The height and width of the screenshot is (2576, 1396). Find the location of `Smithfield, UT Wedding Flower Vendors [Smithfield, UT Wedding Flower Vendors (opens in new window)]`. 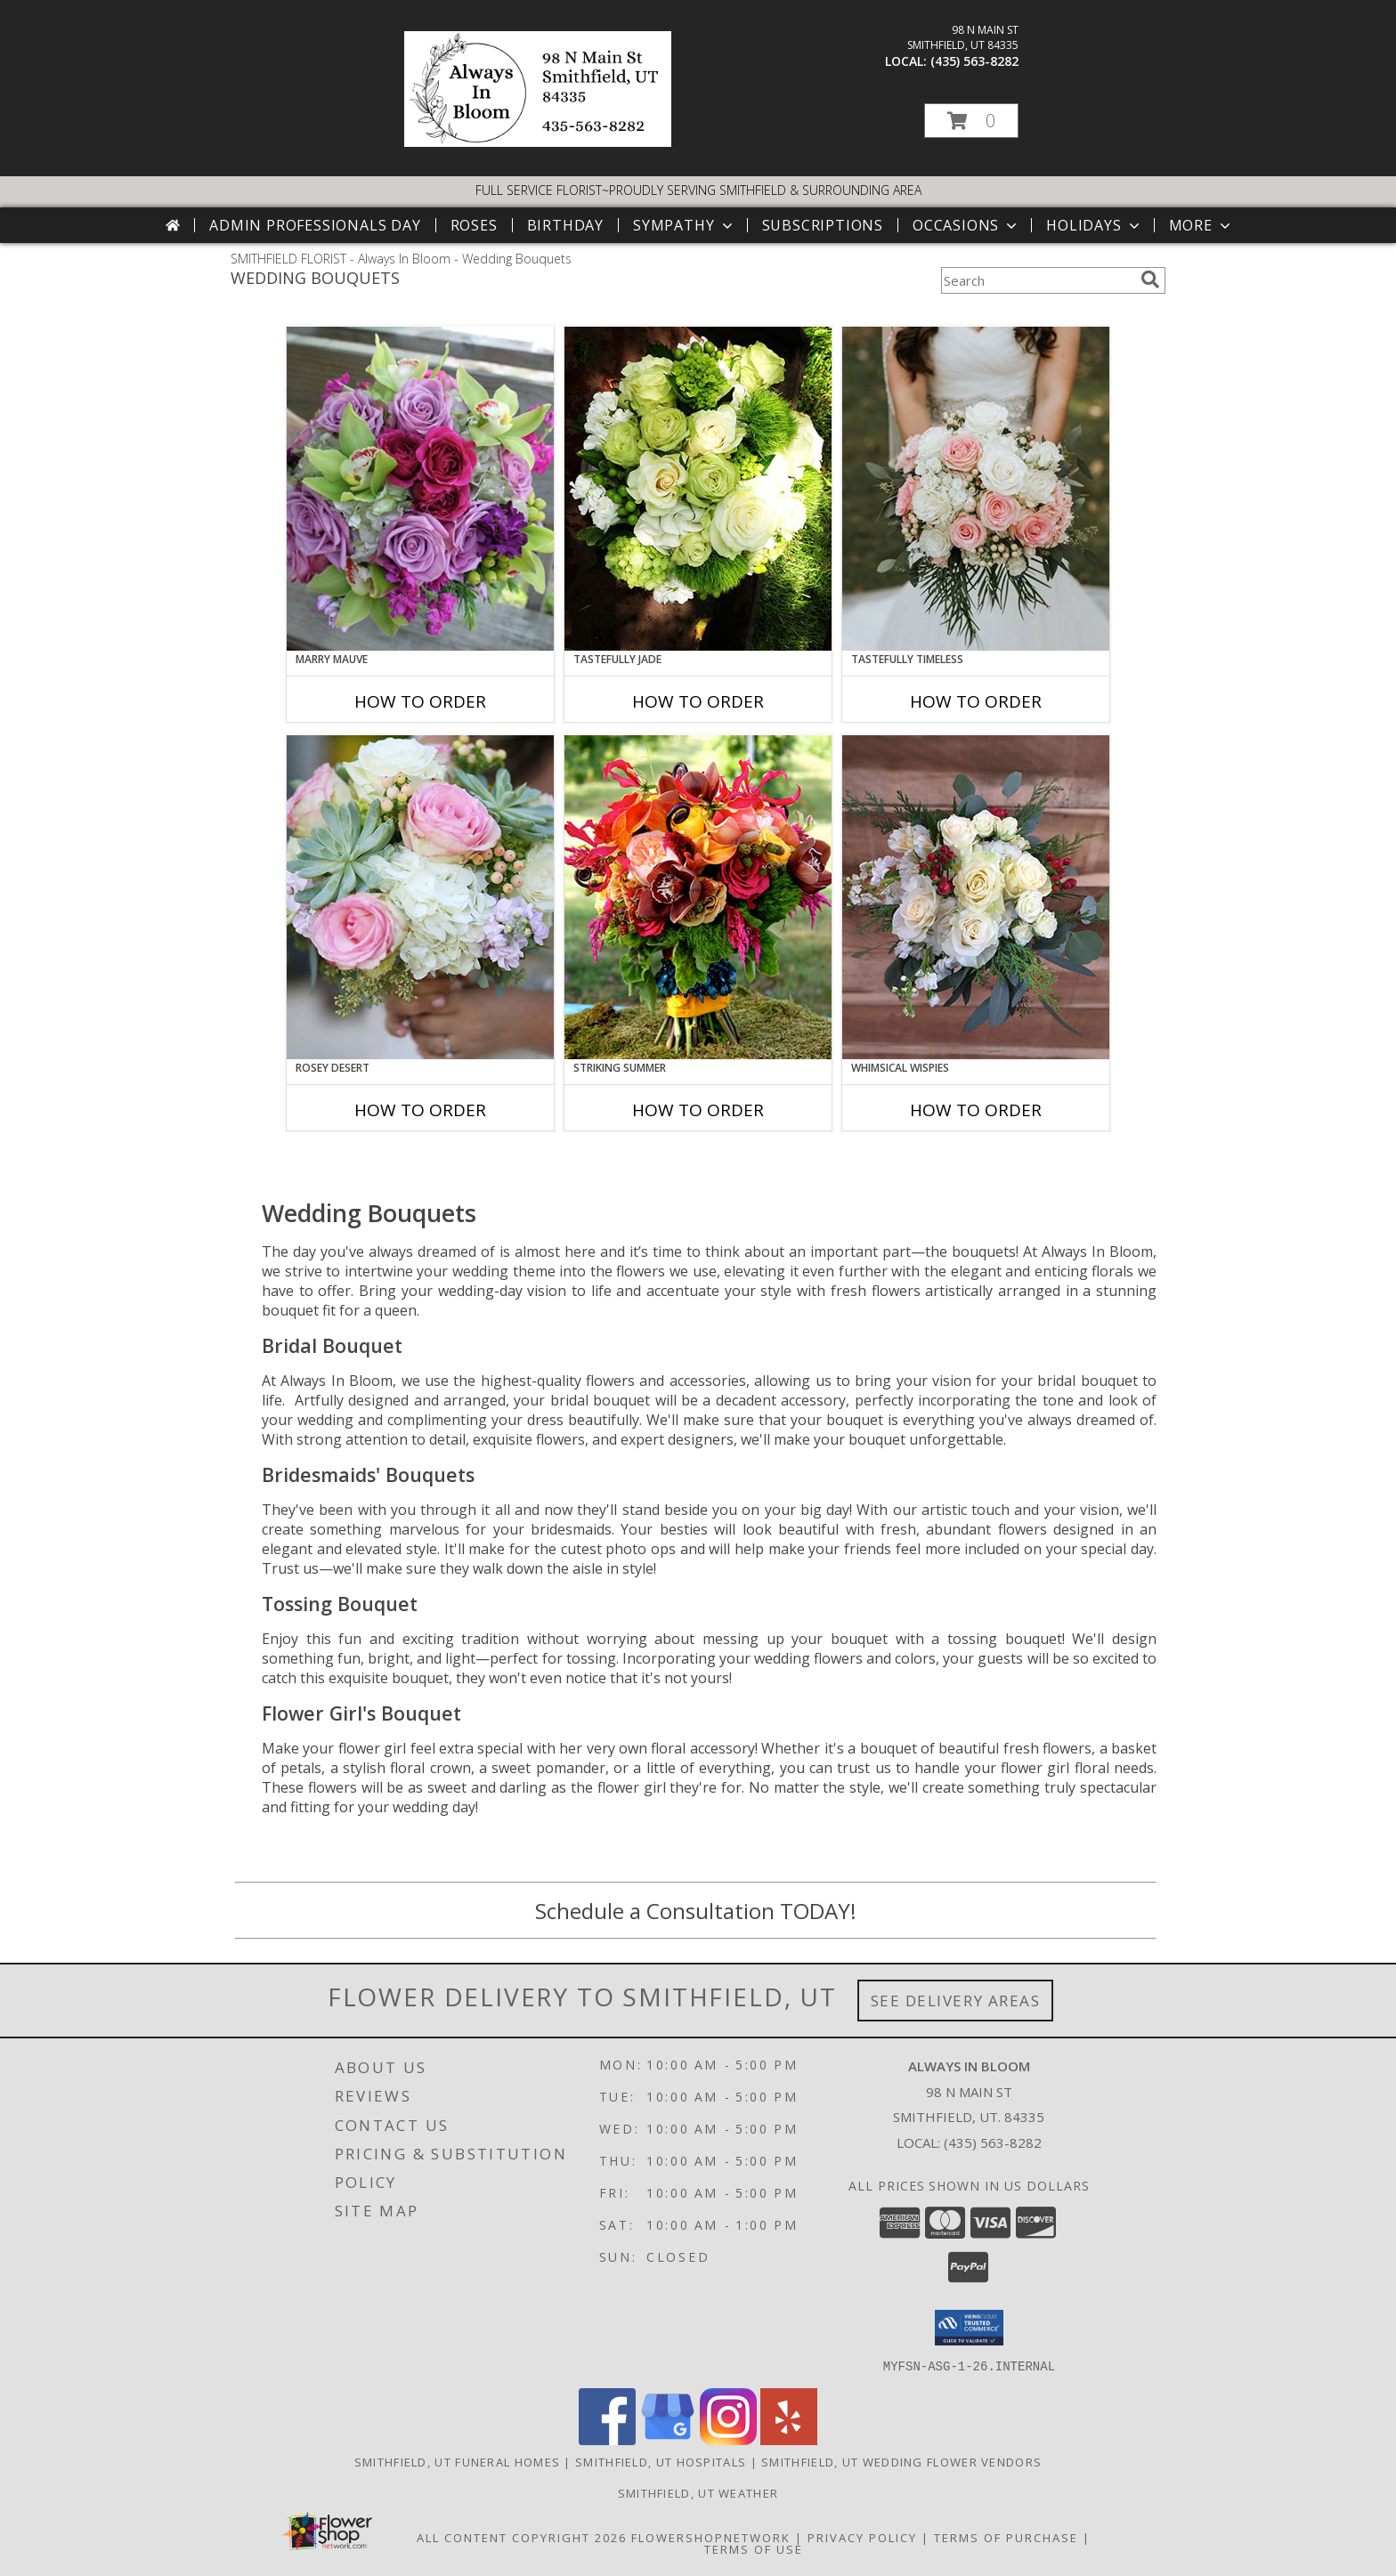

Smithfield, UT Wedding Flower Vendors [Smithfield, UT Wedding Flower Vendors (opens in new window)] is located at coordinates (901, 2461).